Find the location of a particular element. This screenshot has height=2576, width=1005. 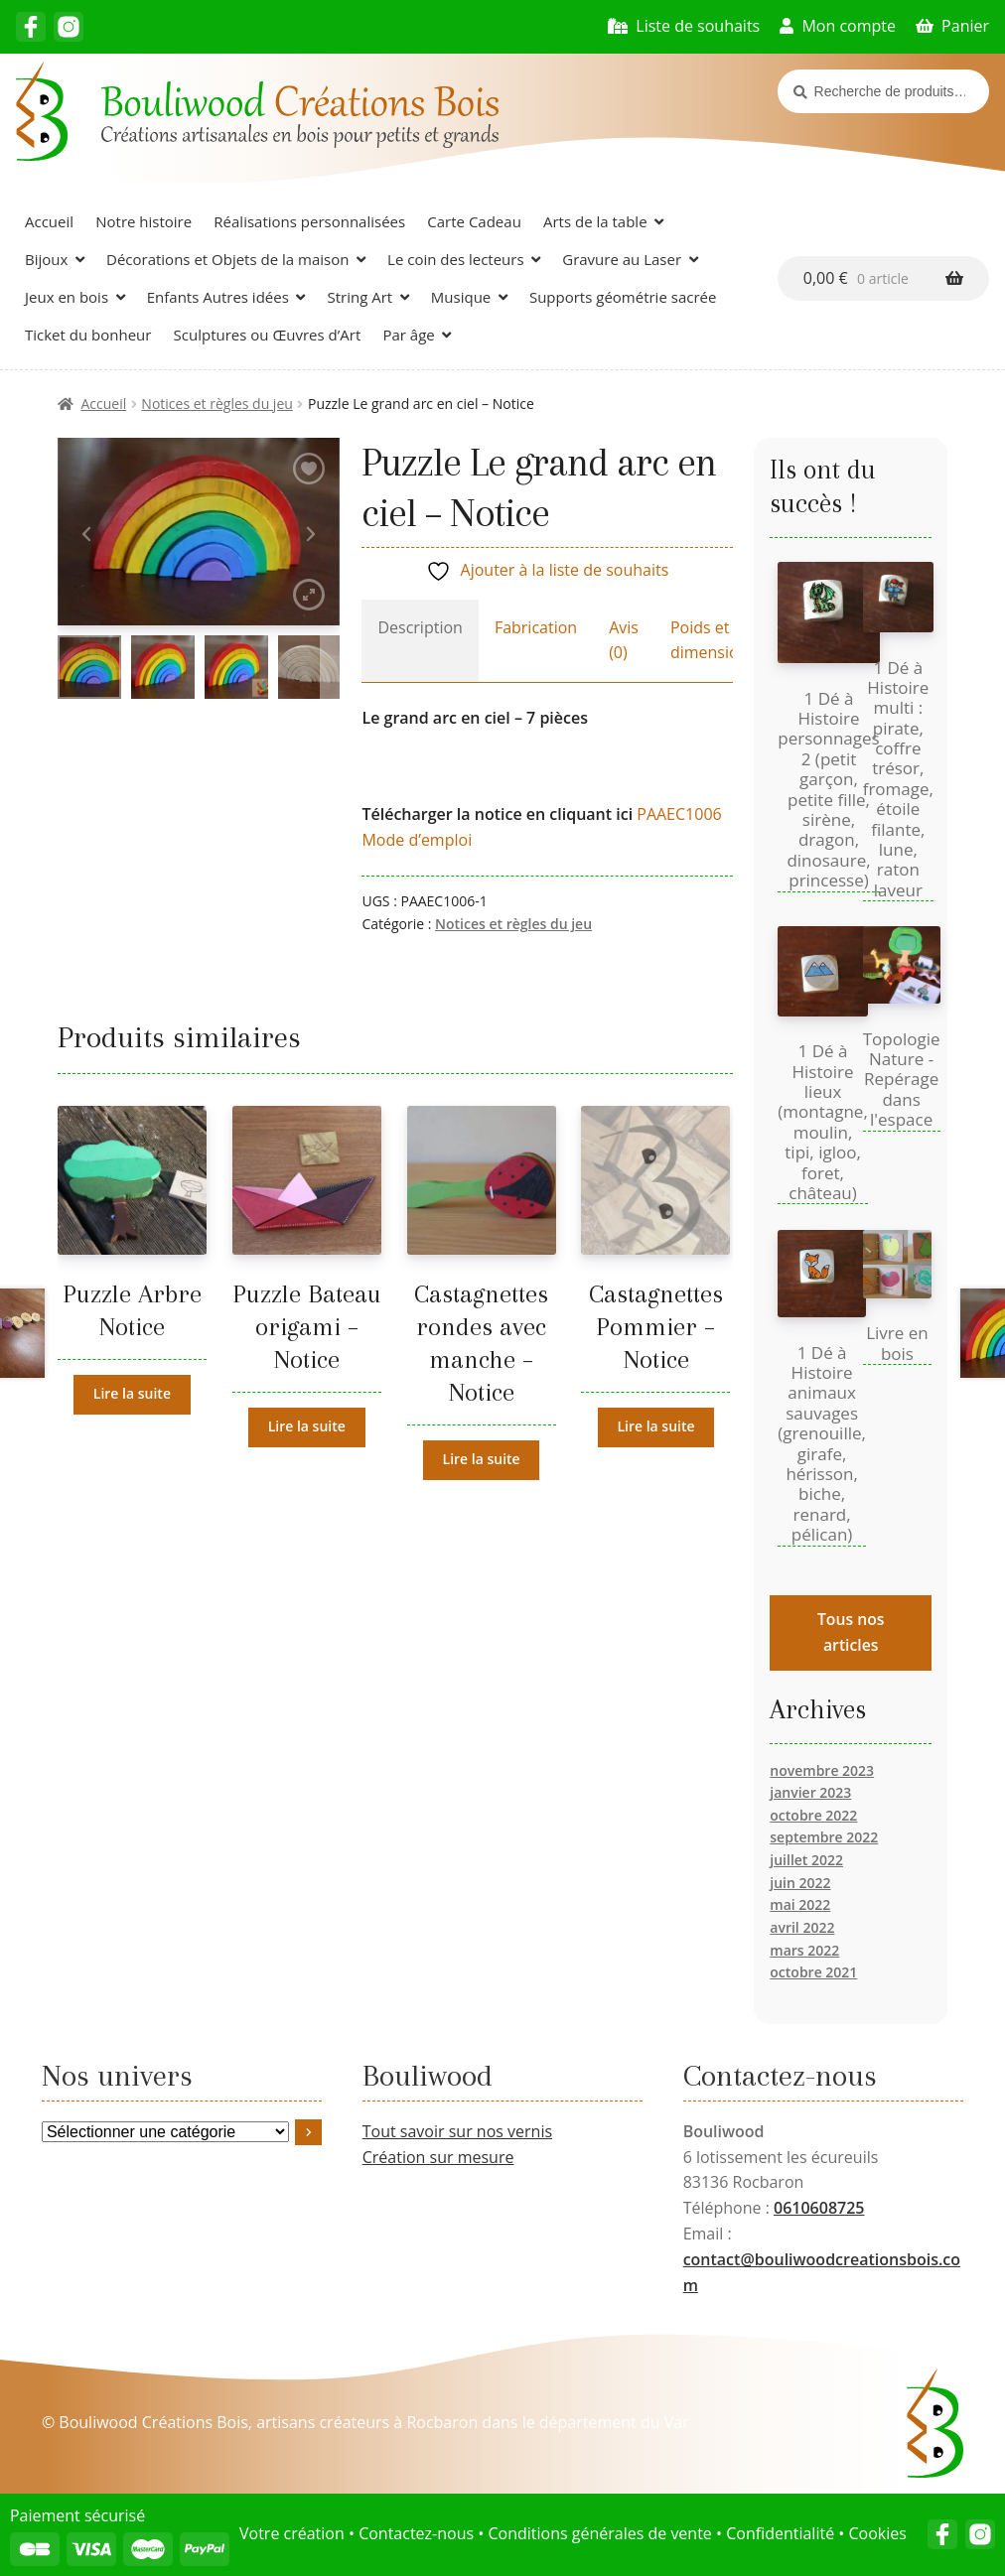

Sculptures ou Œuvres d’Art is located at coordinates (267, 334).